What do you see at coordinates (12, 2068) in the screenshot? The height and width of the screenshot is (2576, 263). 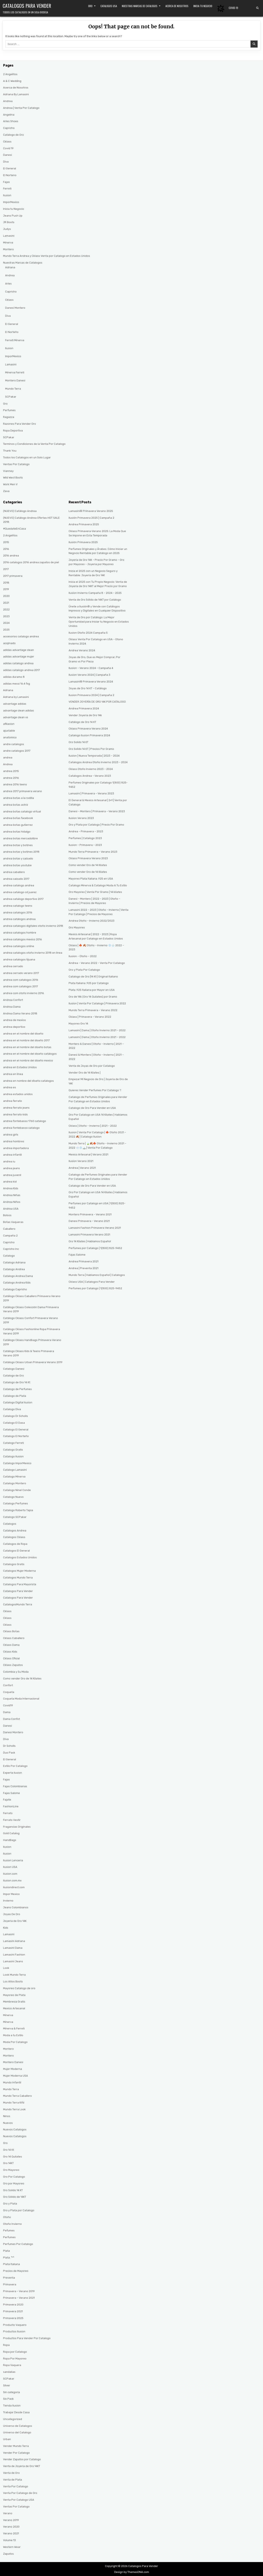 I see `Mujer Moderna` at bounding box center [12, 2068].